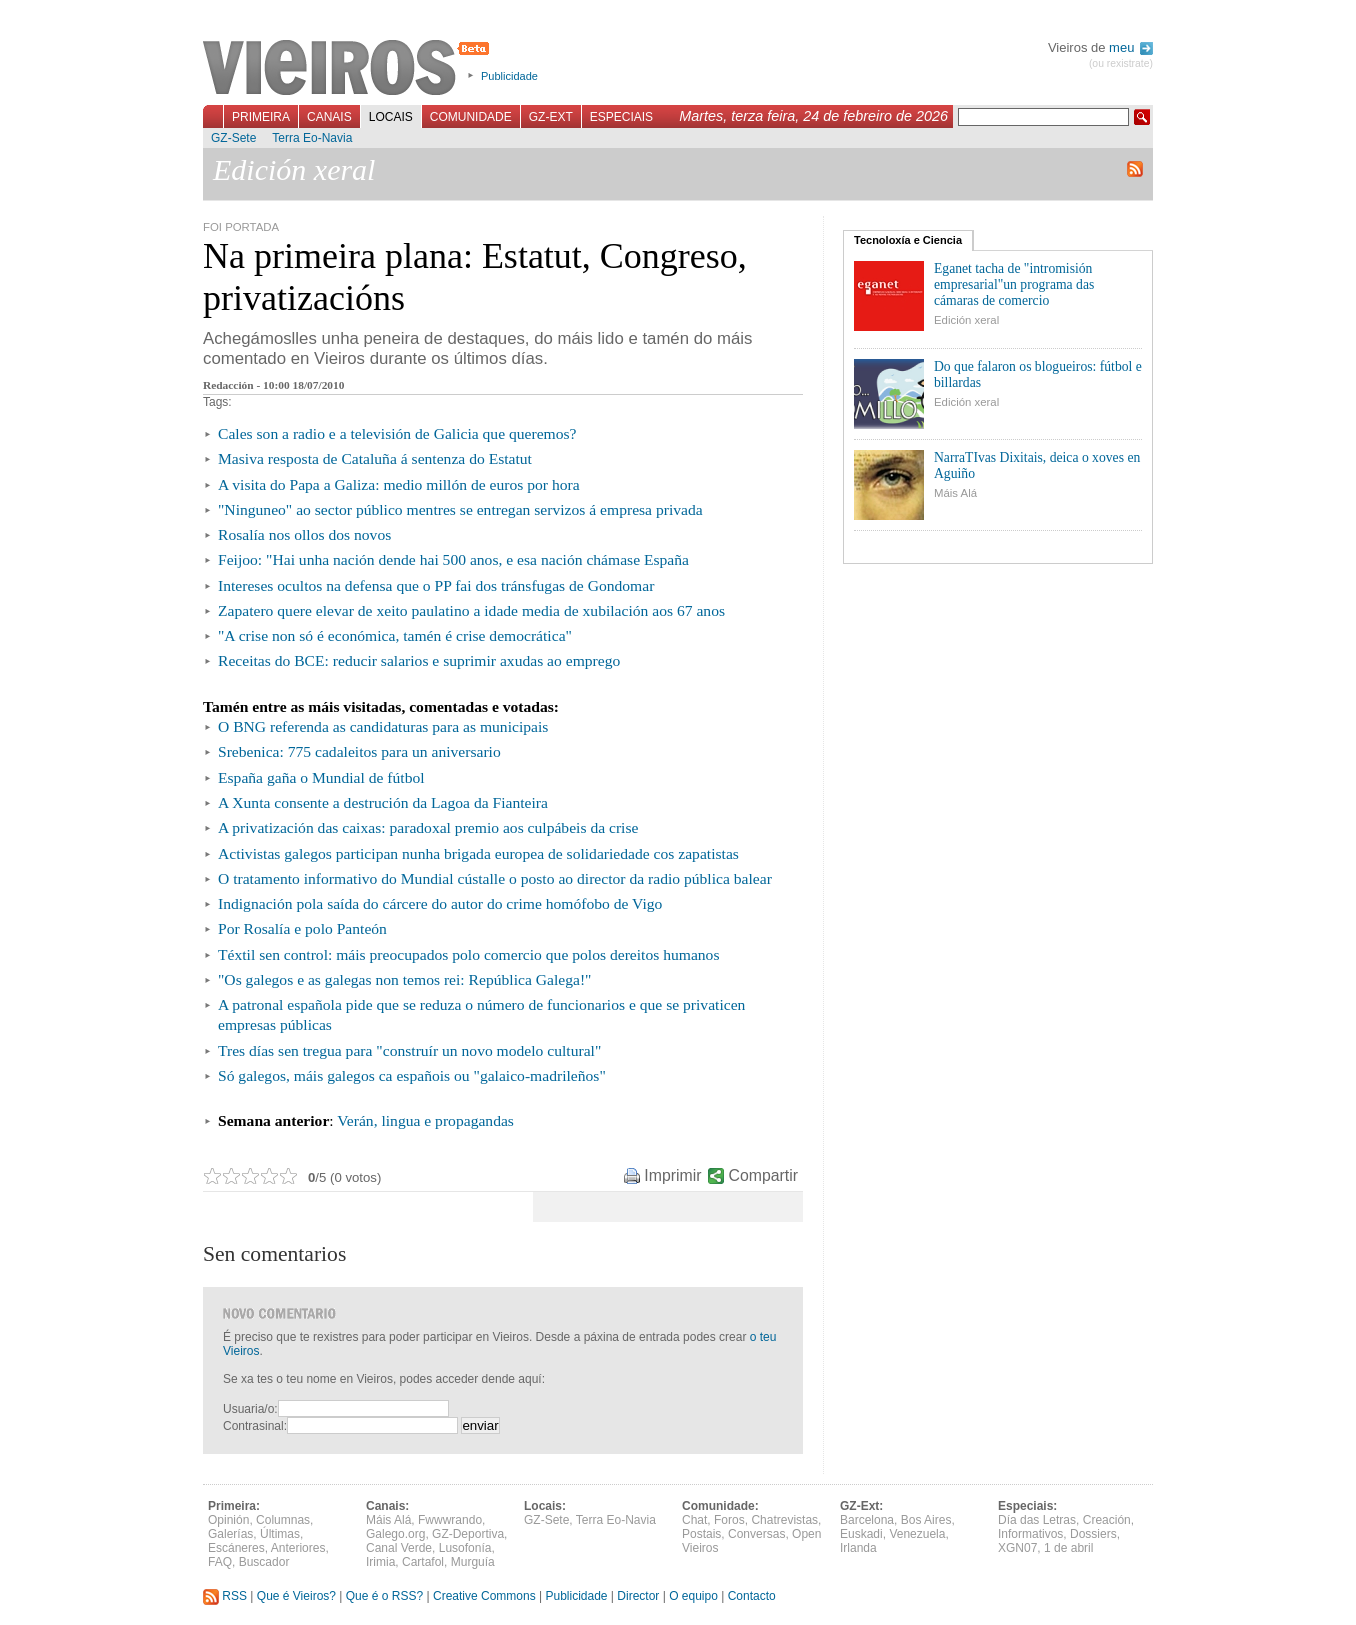 The height and width of the screenshot is (1625, 1356). What do you see at coordinates (349, 69) in the screenshot?
I see `Vieiros` at bounding box center [349, 69].